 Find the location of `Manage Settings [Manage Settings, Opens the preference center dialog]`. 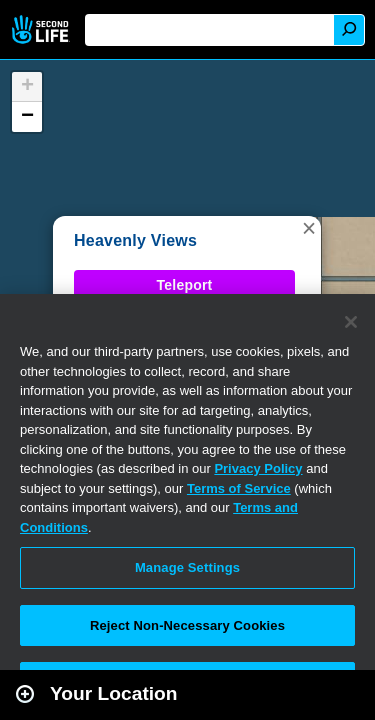

Manage Settings [Manage Settings, Opens the preference center dialog] is located at coordinates (187, 567).